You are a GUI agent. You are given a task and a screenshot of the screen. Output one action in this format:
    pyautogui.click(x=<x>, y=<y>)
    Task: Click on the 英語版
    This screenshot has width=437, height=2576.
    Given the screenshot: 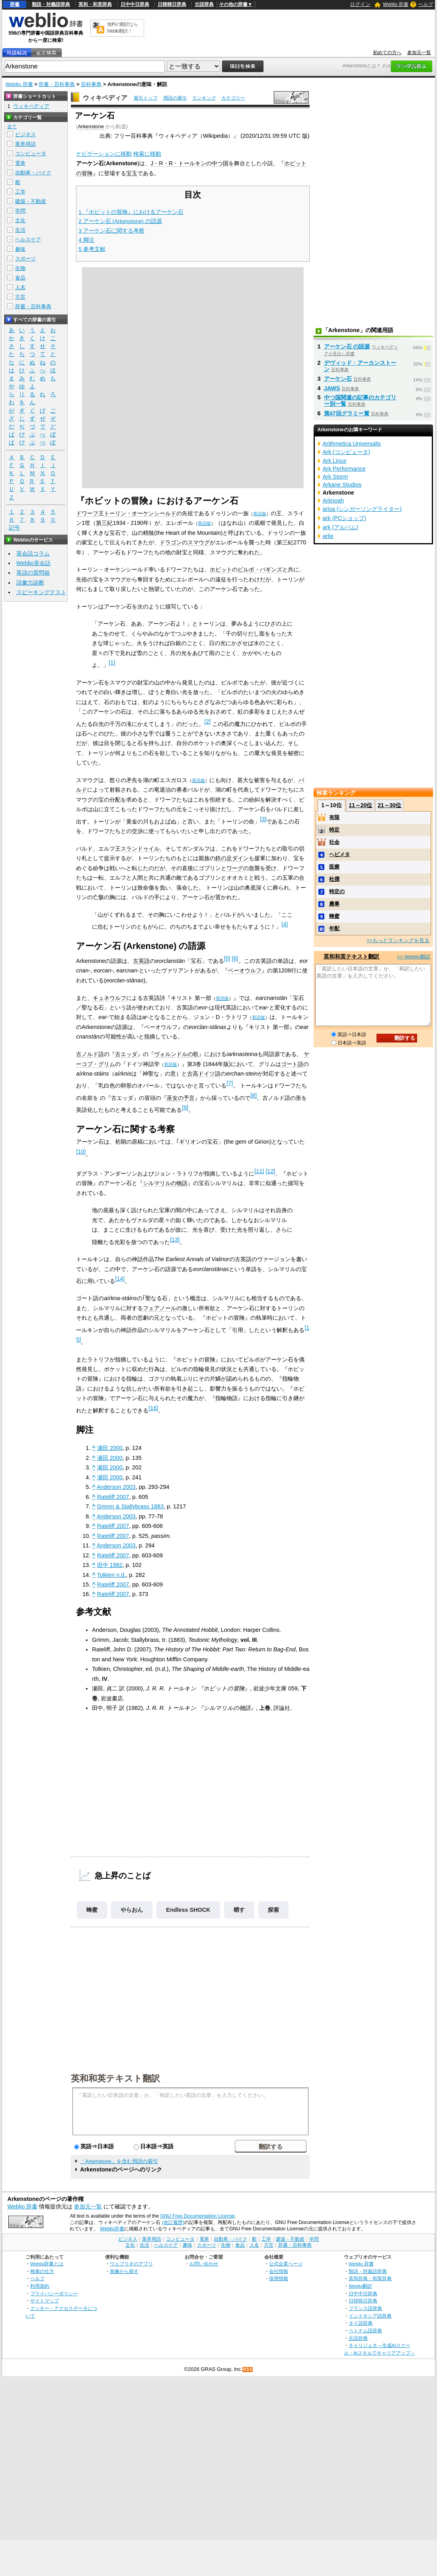 What is the action you would take?
    pyautogui.click(x=259, y=513)
    